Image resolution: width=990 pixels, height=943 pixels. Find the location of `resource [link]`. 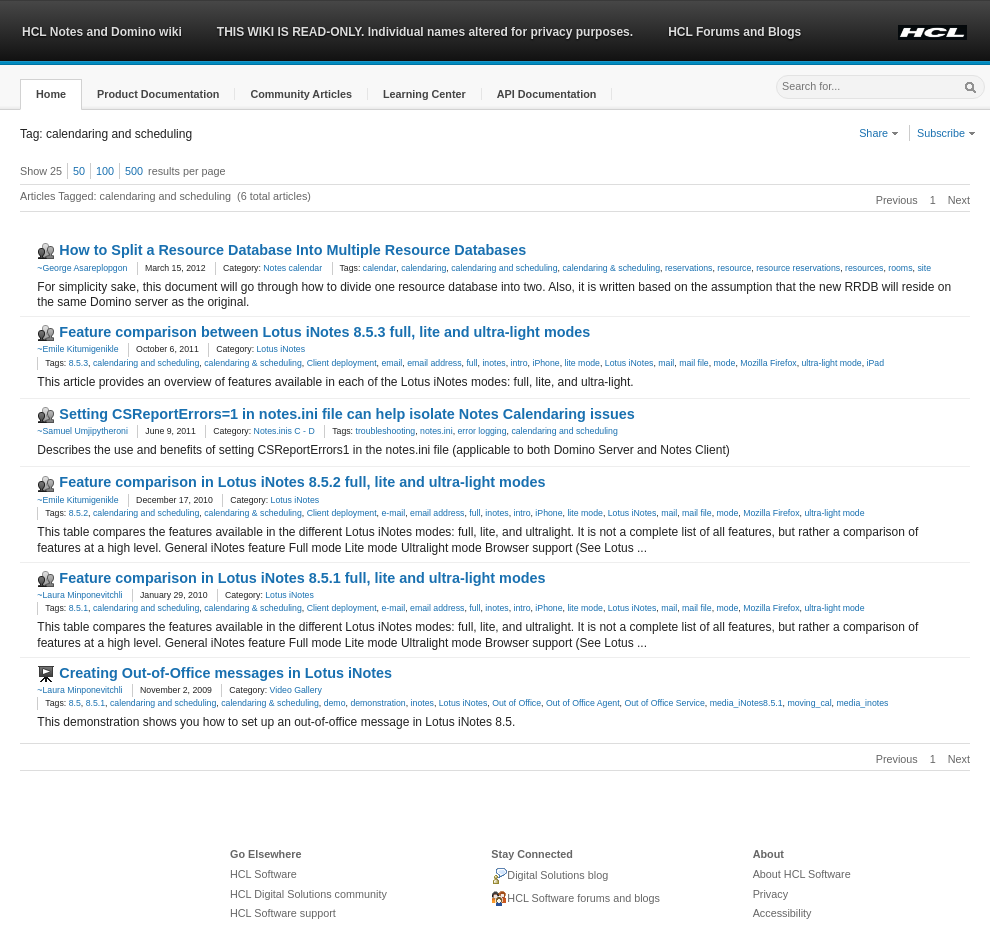

resource [link] is located at coordinates (734, 268).